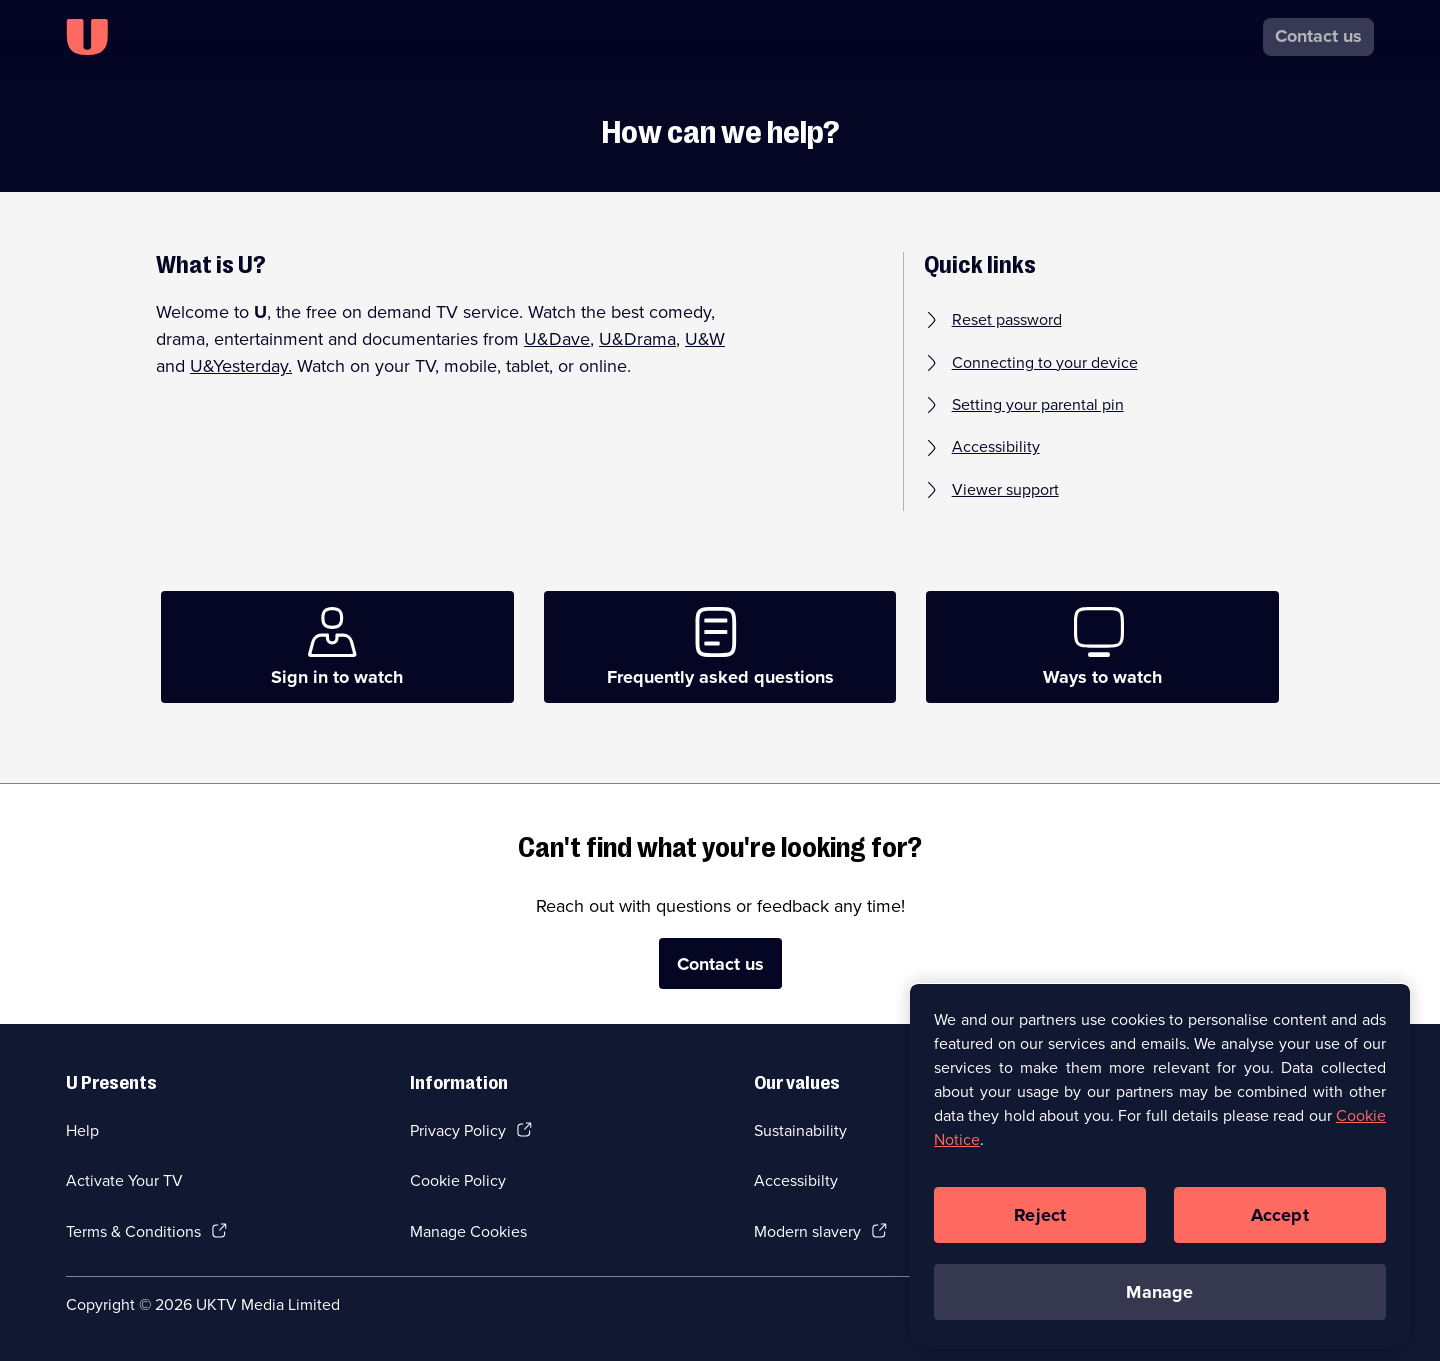 The width and height of the screenshot is (1440, 1361). What do you see at coordinates (1005, 490) in the screenshot?
I see `Viewer support` at bounding box center [1005, 490].